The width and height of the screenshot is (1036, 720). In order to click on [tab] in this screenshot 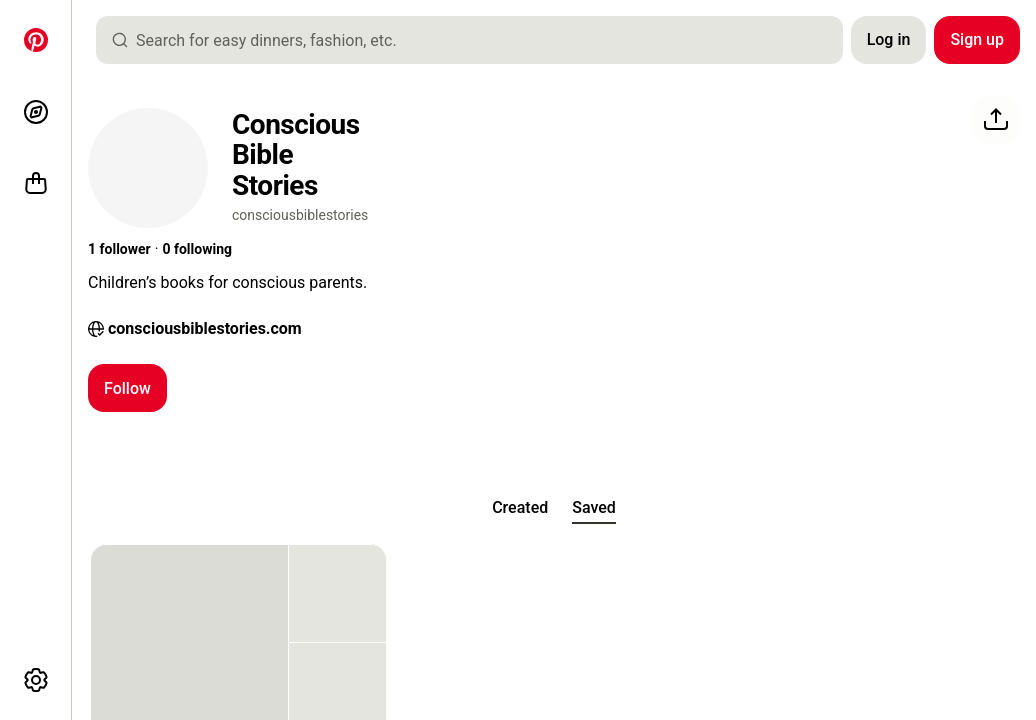, I will do `click(520, 508)`.